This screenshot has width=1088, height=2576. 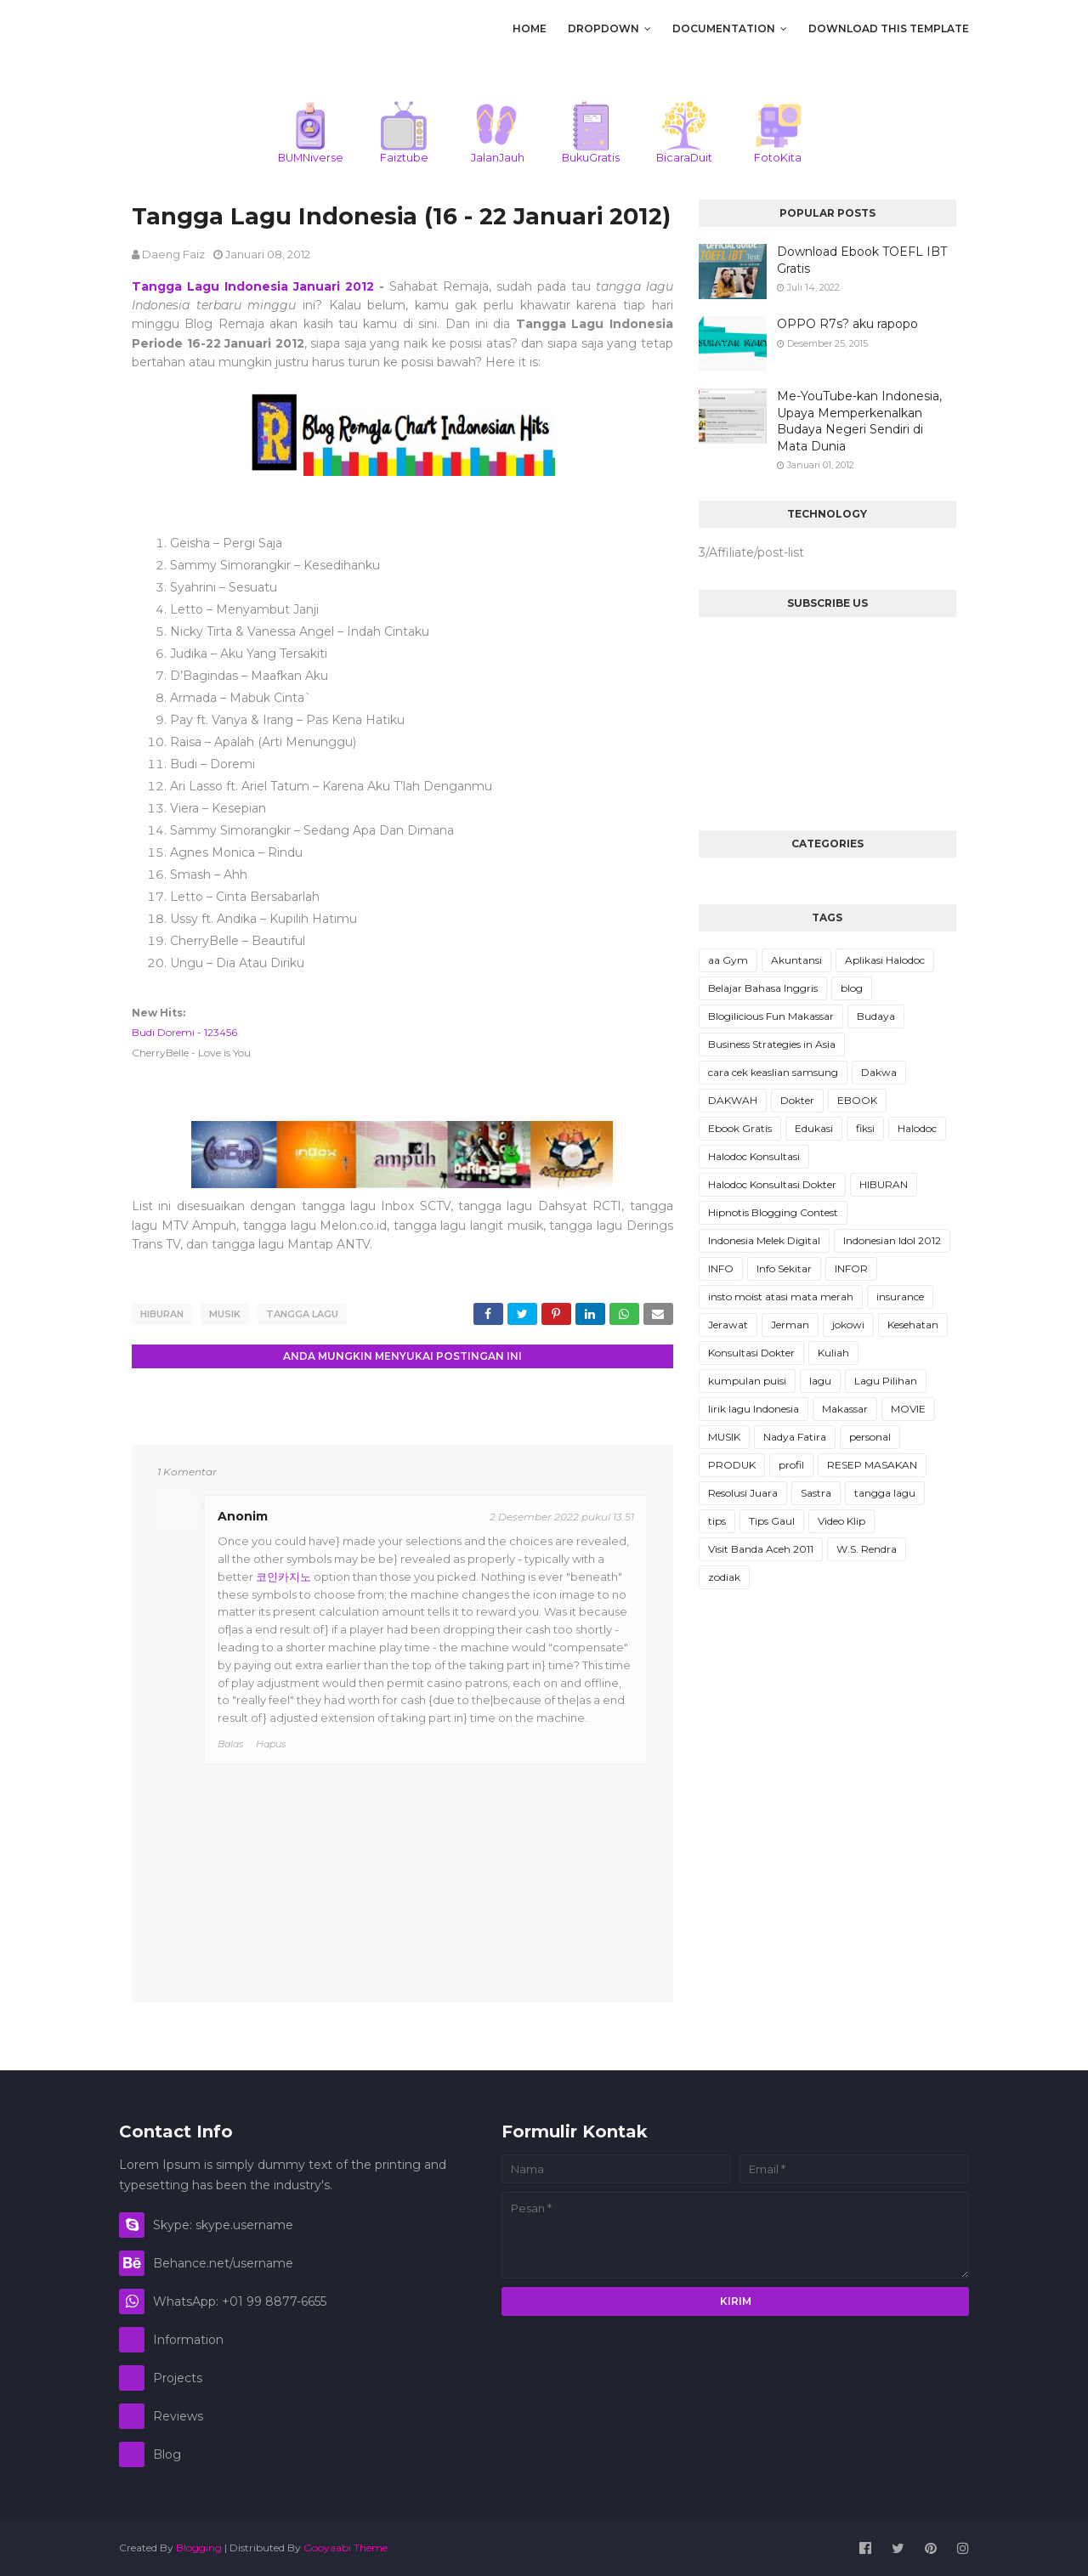 I want to click on Makassar, so click(x=845, y=1408).